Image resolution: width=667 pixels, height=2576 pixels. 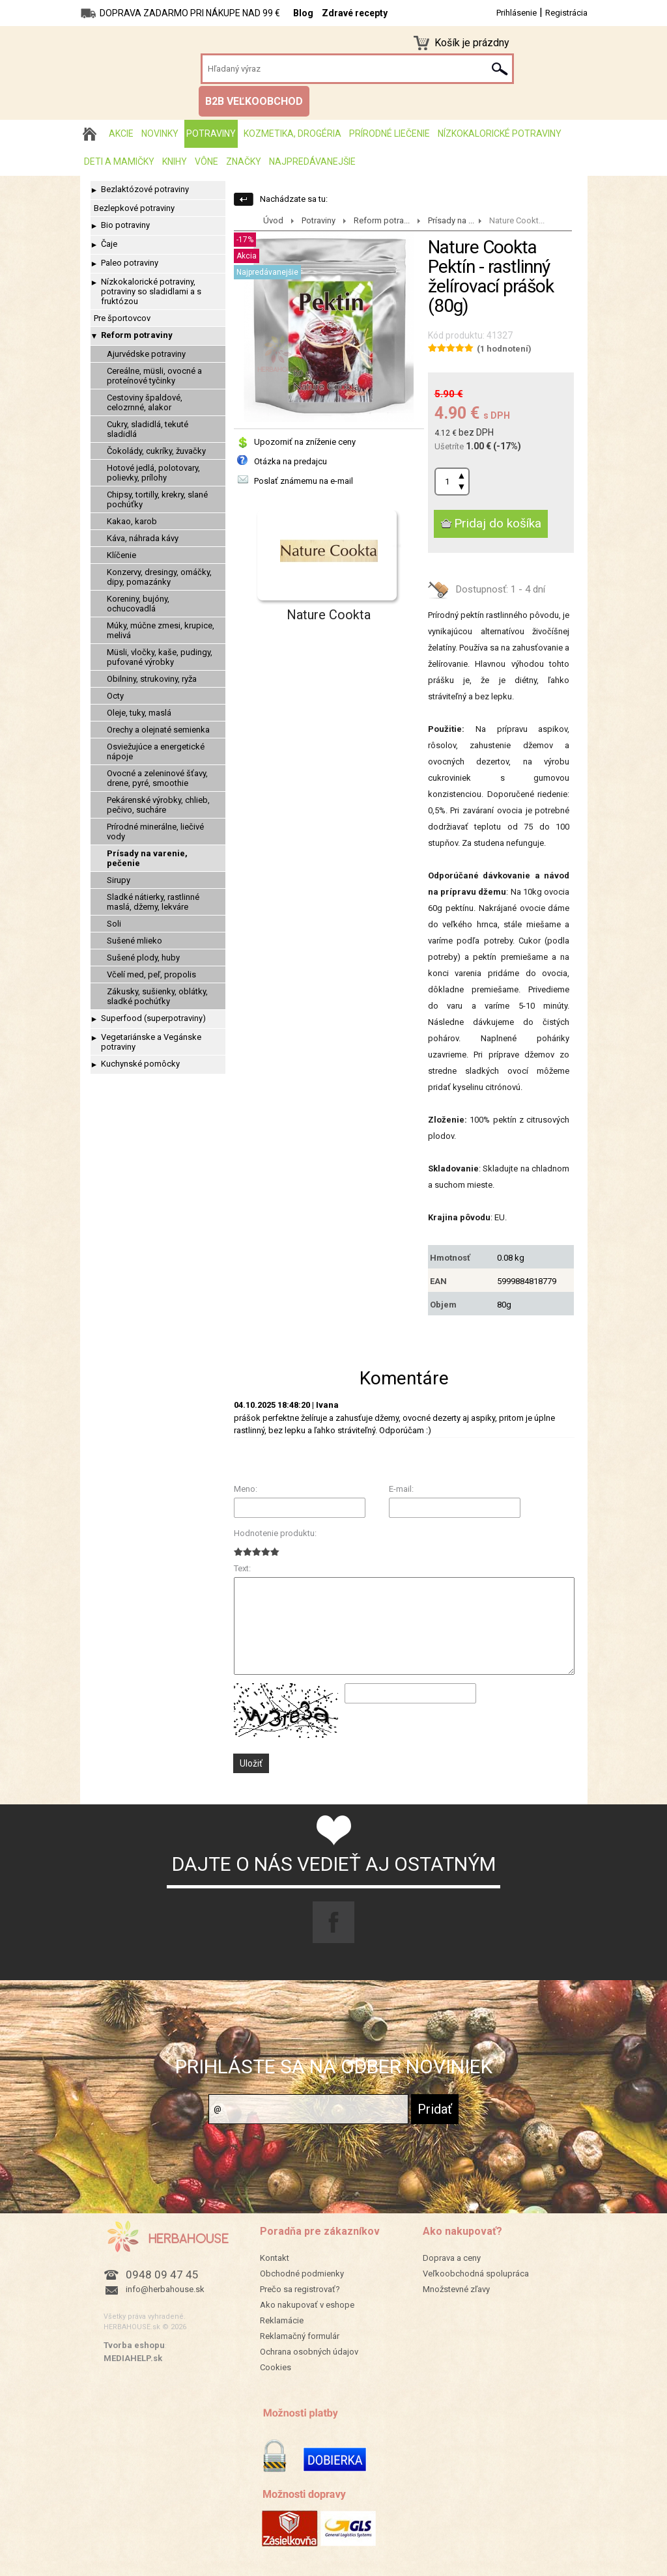 I want to click on Zákusky, sušienky, oblátky, sladké pochúťky, so click(x=157, y=996).